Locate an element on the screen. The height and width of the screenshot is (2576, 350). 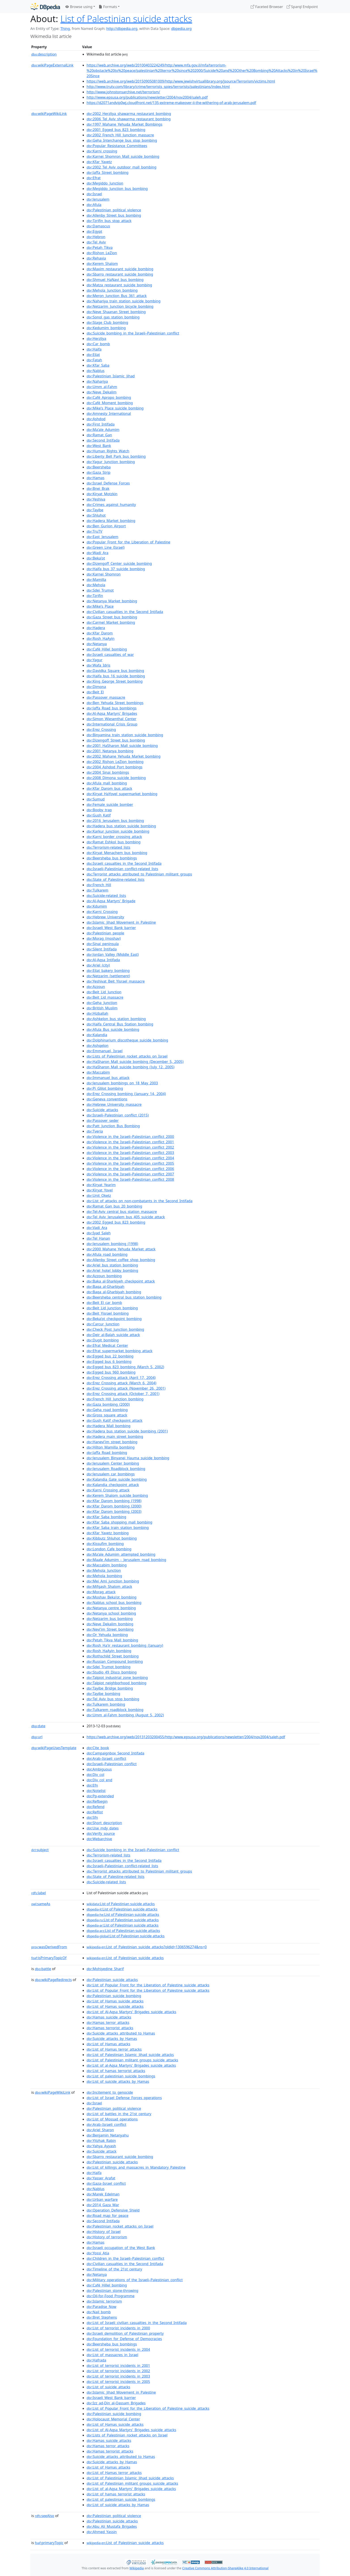
:Palestinian_political_violence is located at coordinates (114, 210).